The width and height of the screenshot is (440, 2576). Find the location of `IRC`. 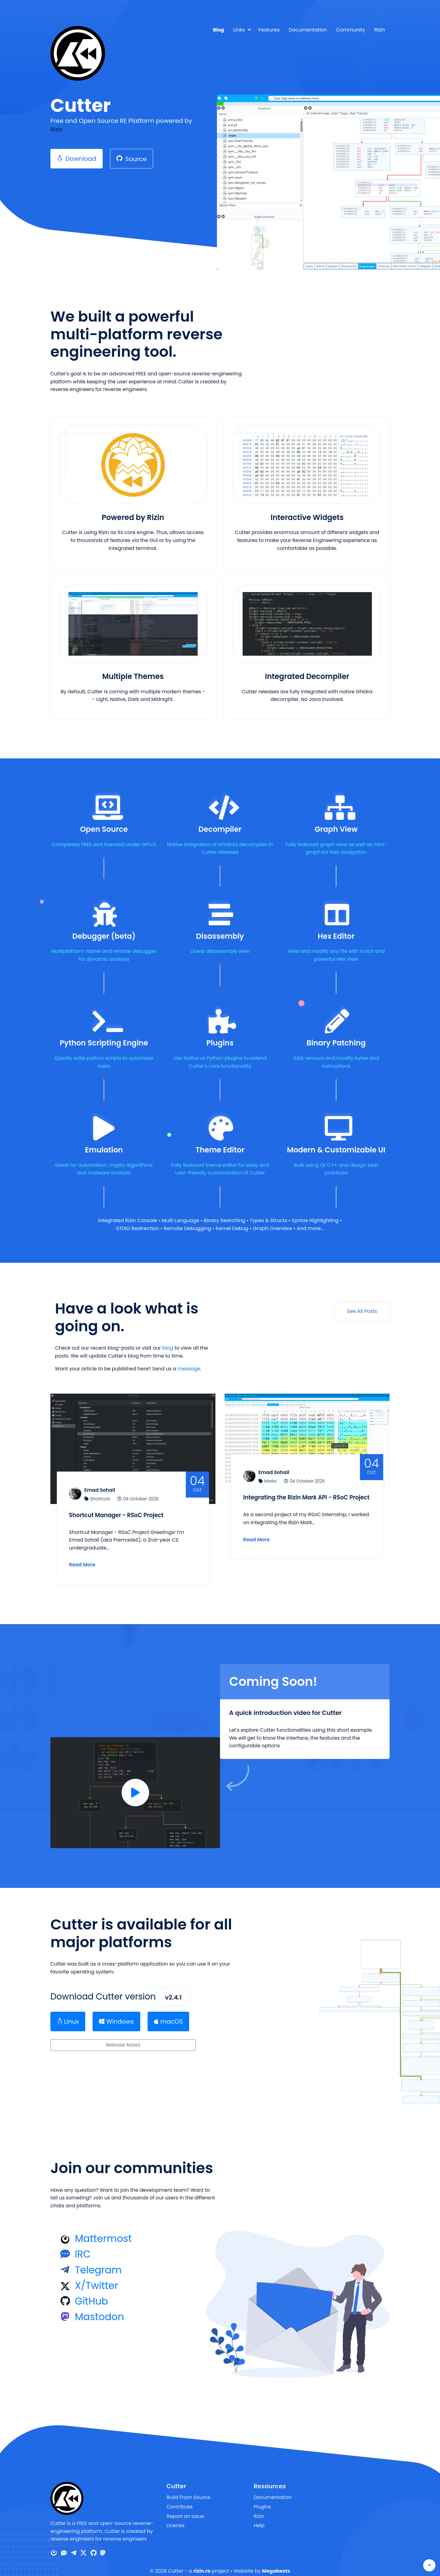

IRC is located at coordinates (83, 2246).